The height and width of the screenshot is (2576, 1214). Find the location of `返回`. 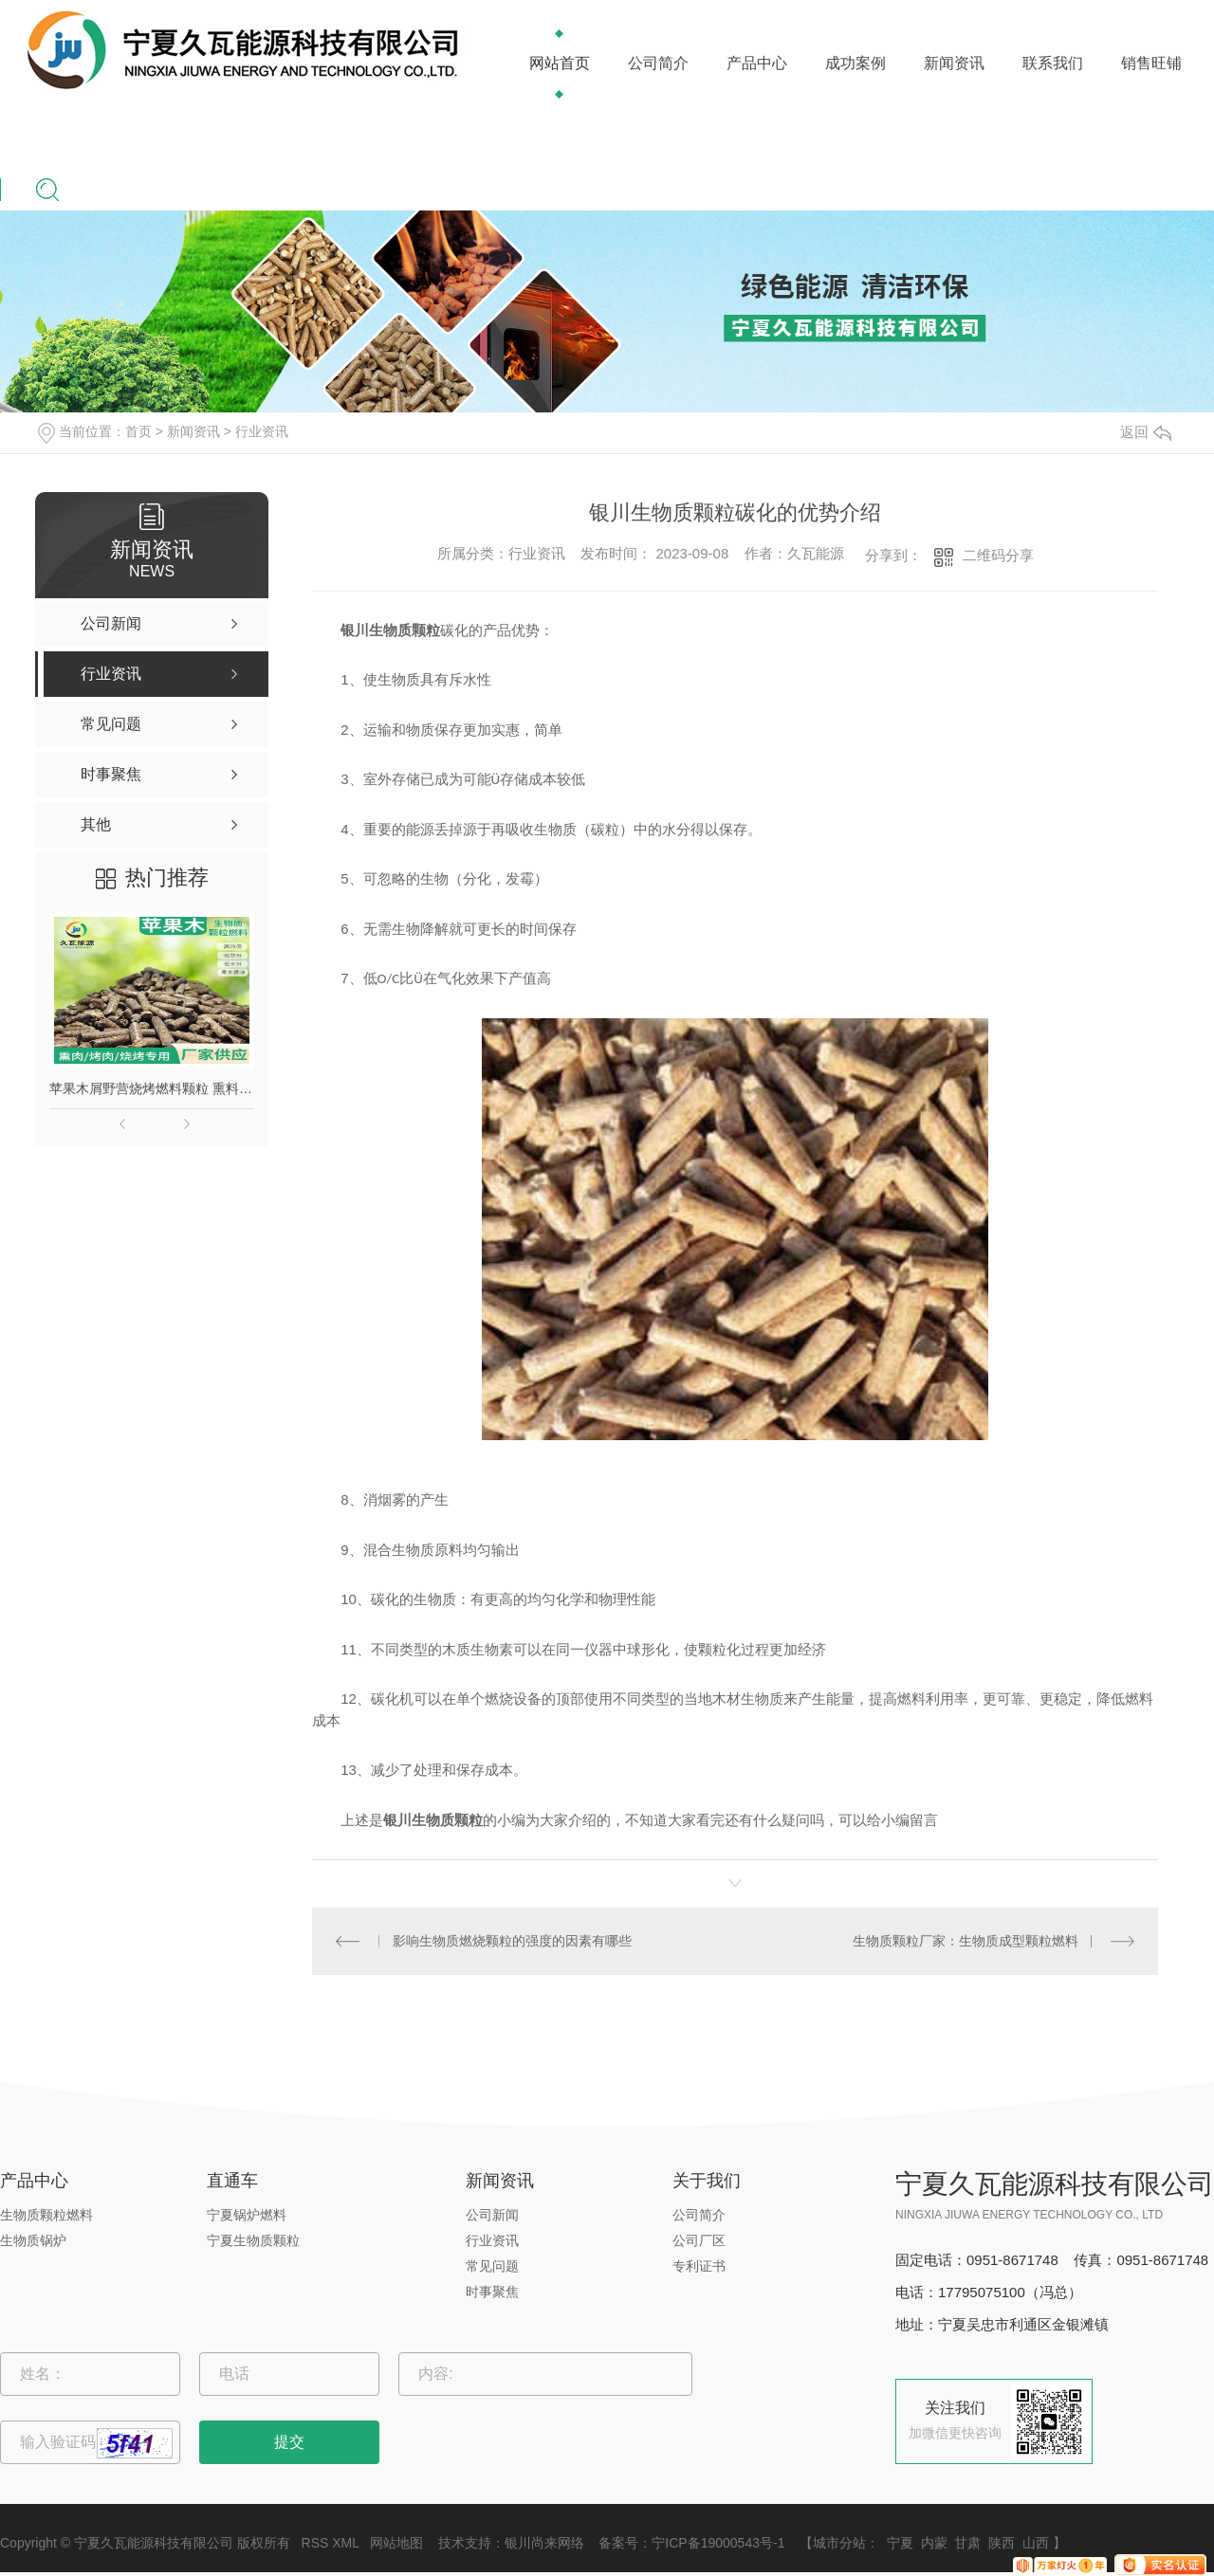

返回 is located at coordinates (1145, 432).